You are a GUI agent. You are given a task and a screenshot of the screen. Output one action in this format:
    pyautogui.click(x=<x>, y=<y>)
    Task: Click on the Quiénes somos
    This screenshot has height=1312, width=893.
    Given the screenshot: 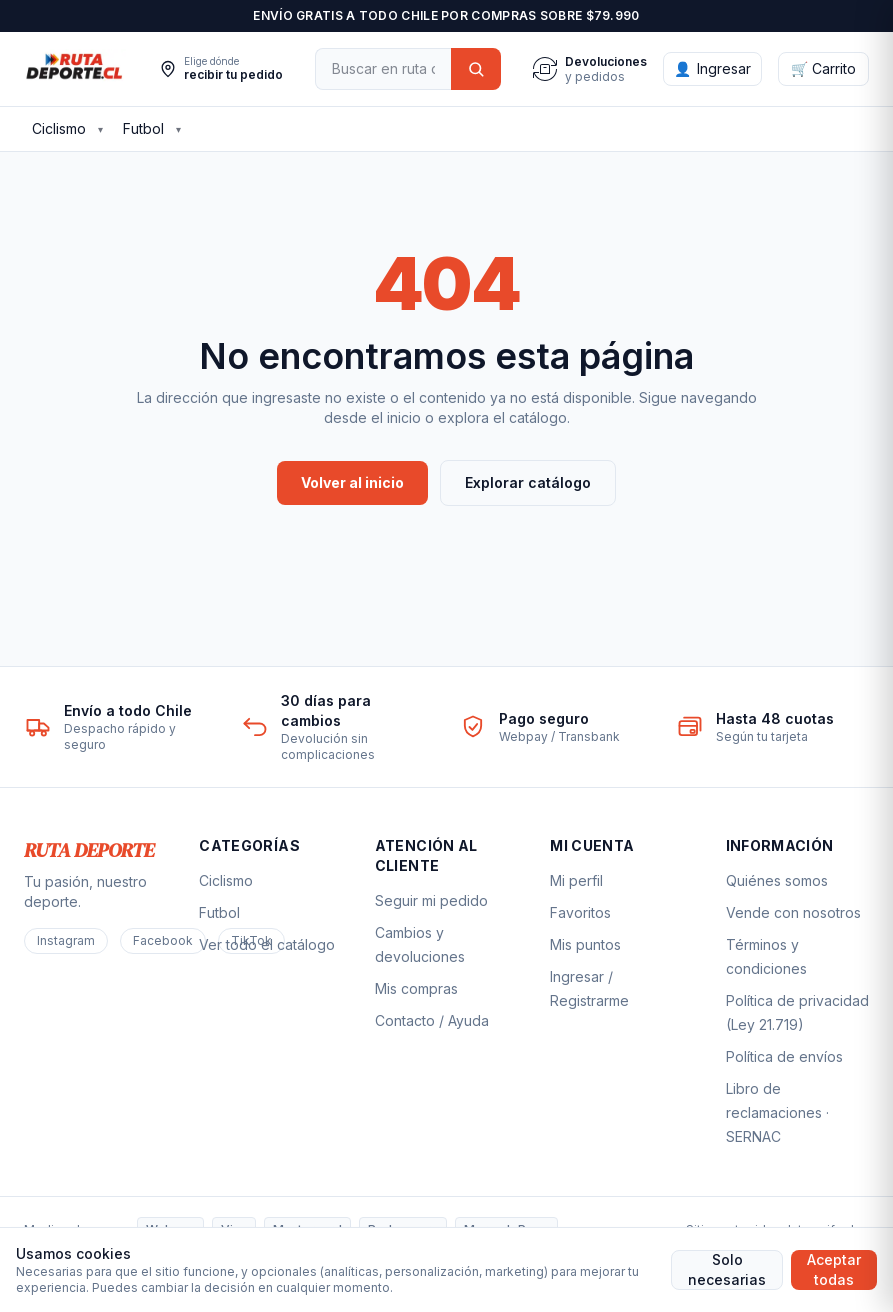 What is the action you would take?
    pyautogui.click(x=777, y=880)
    